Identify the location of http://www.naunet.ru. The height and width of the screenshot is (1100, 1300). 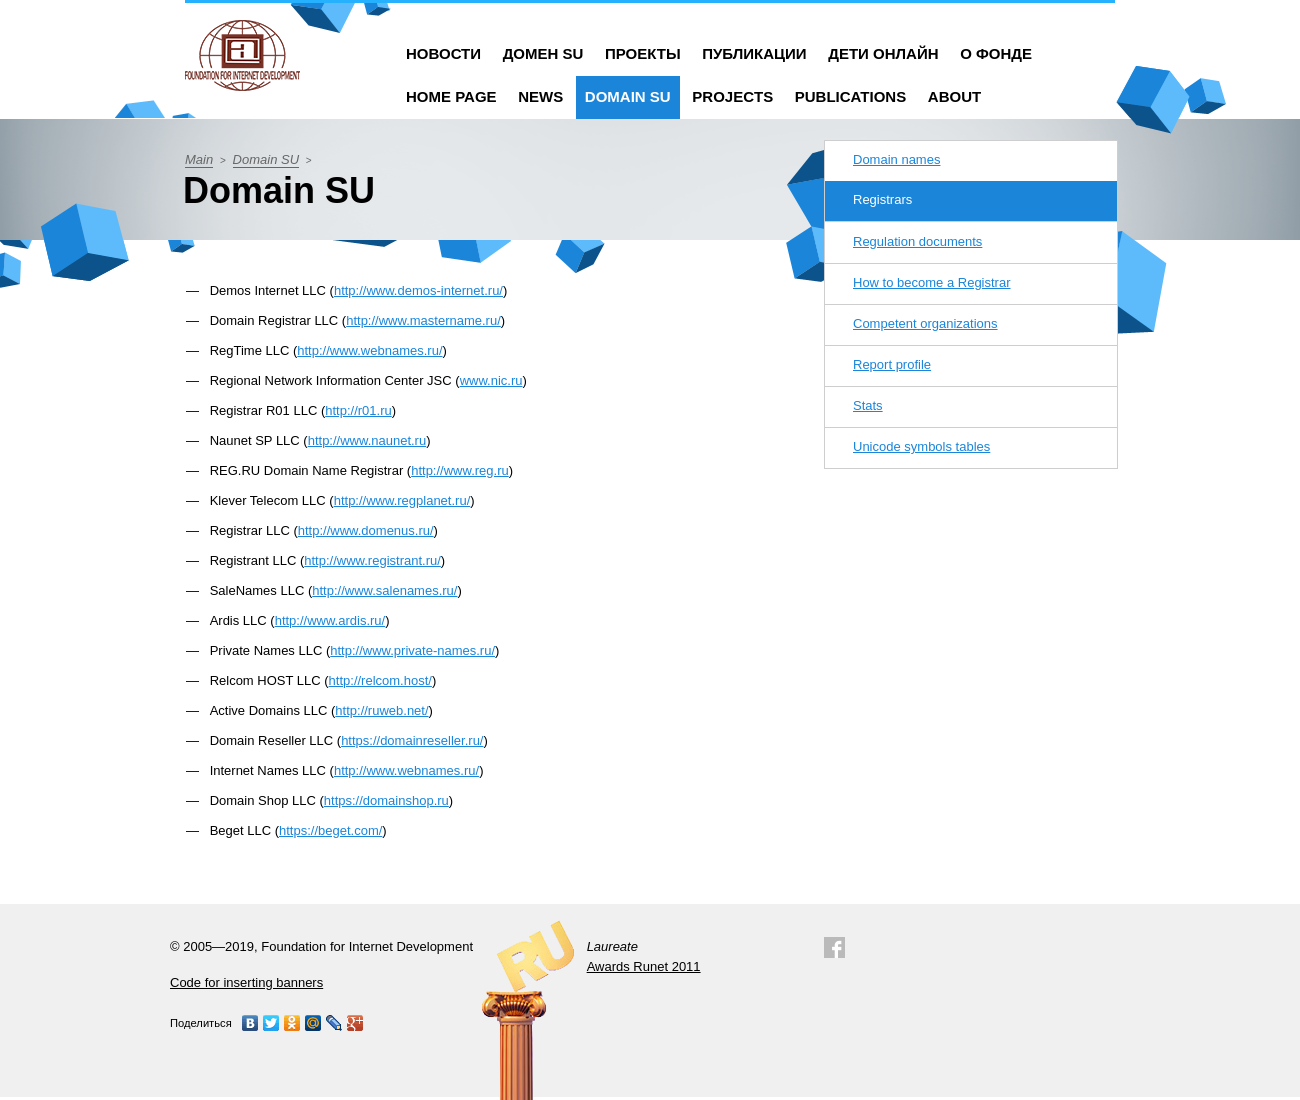
(367, 440).